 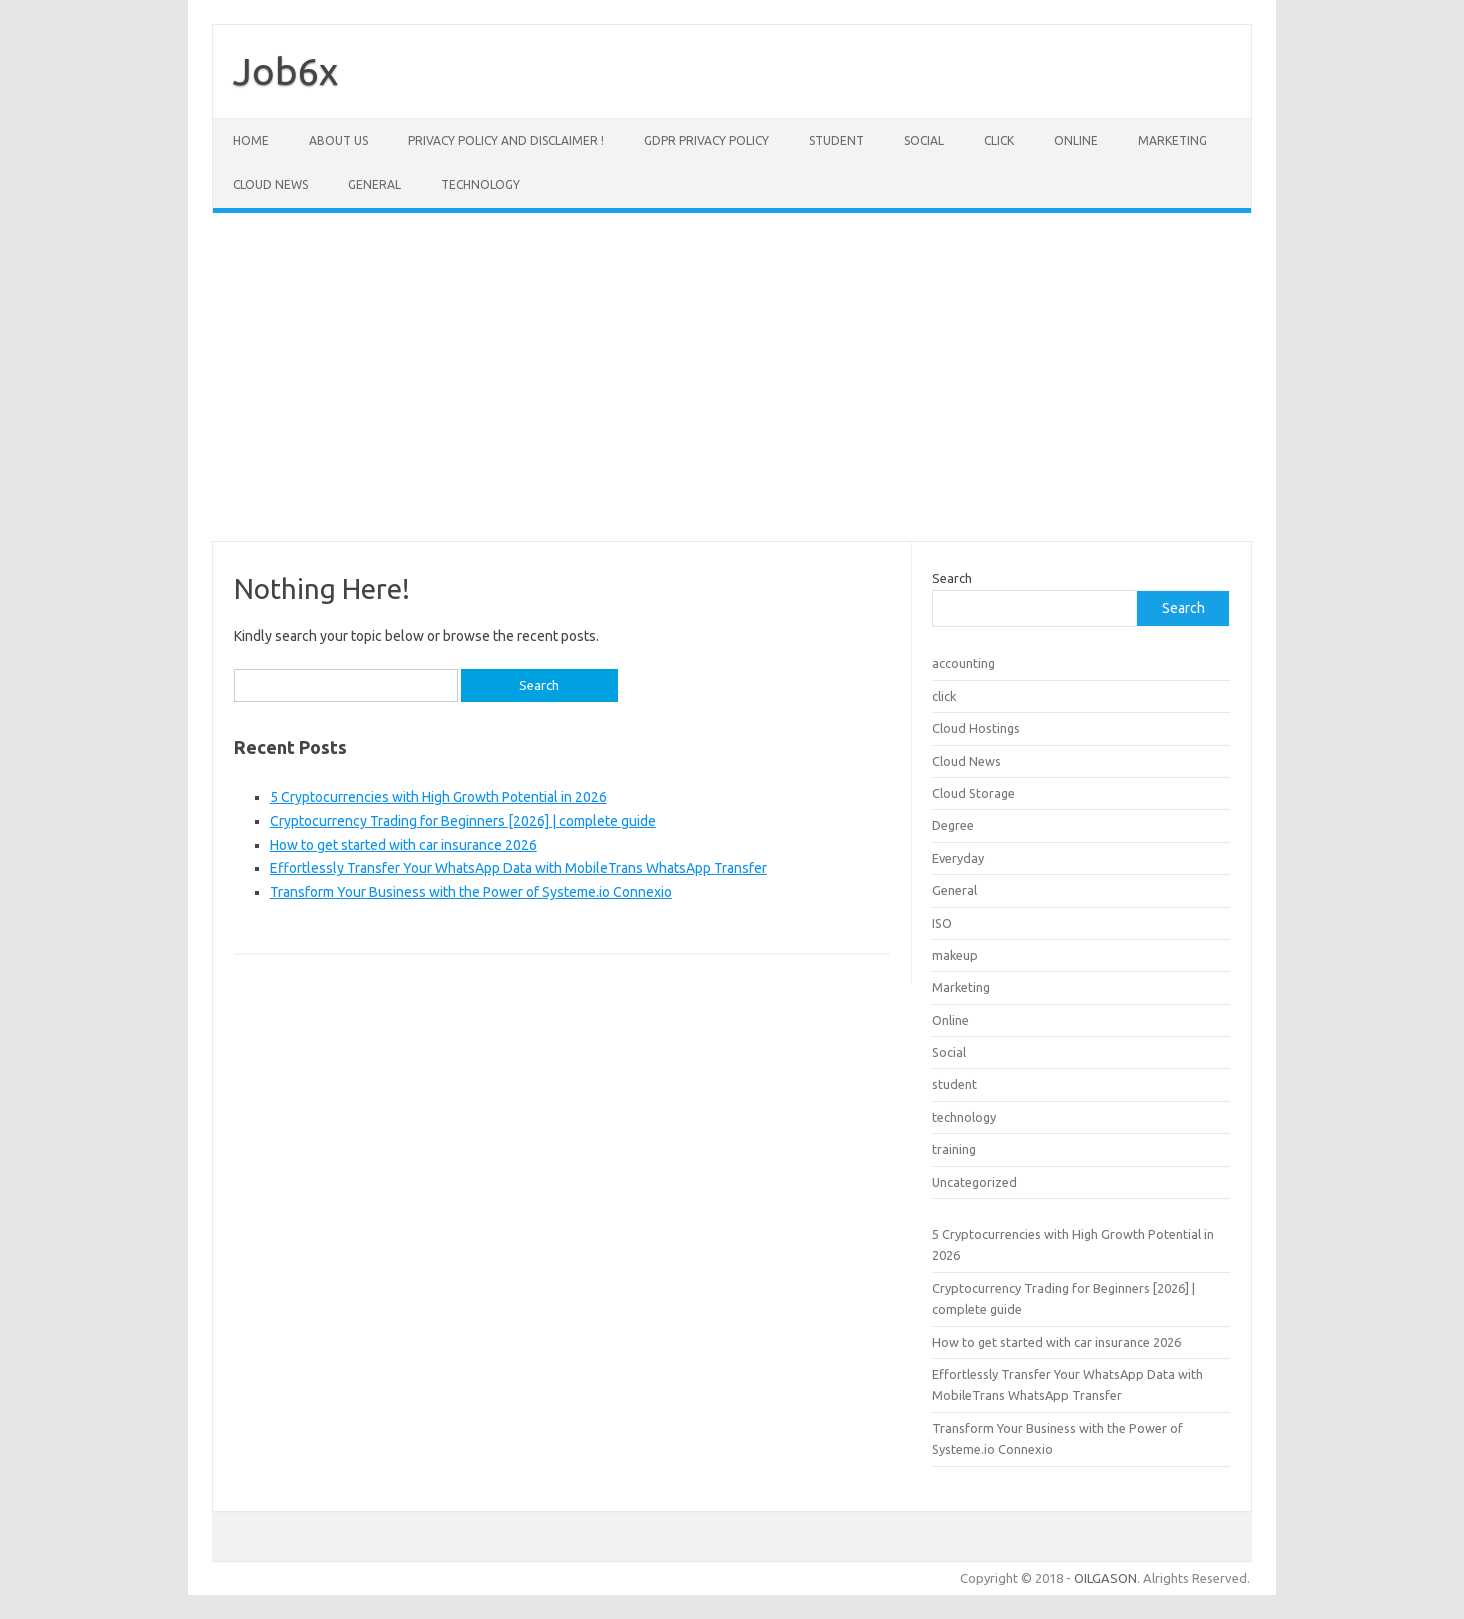 I want to click on Social, so click(x=924, y=140).